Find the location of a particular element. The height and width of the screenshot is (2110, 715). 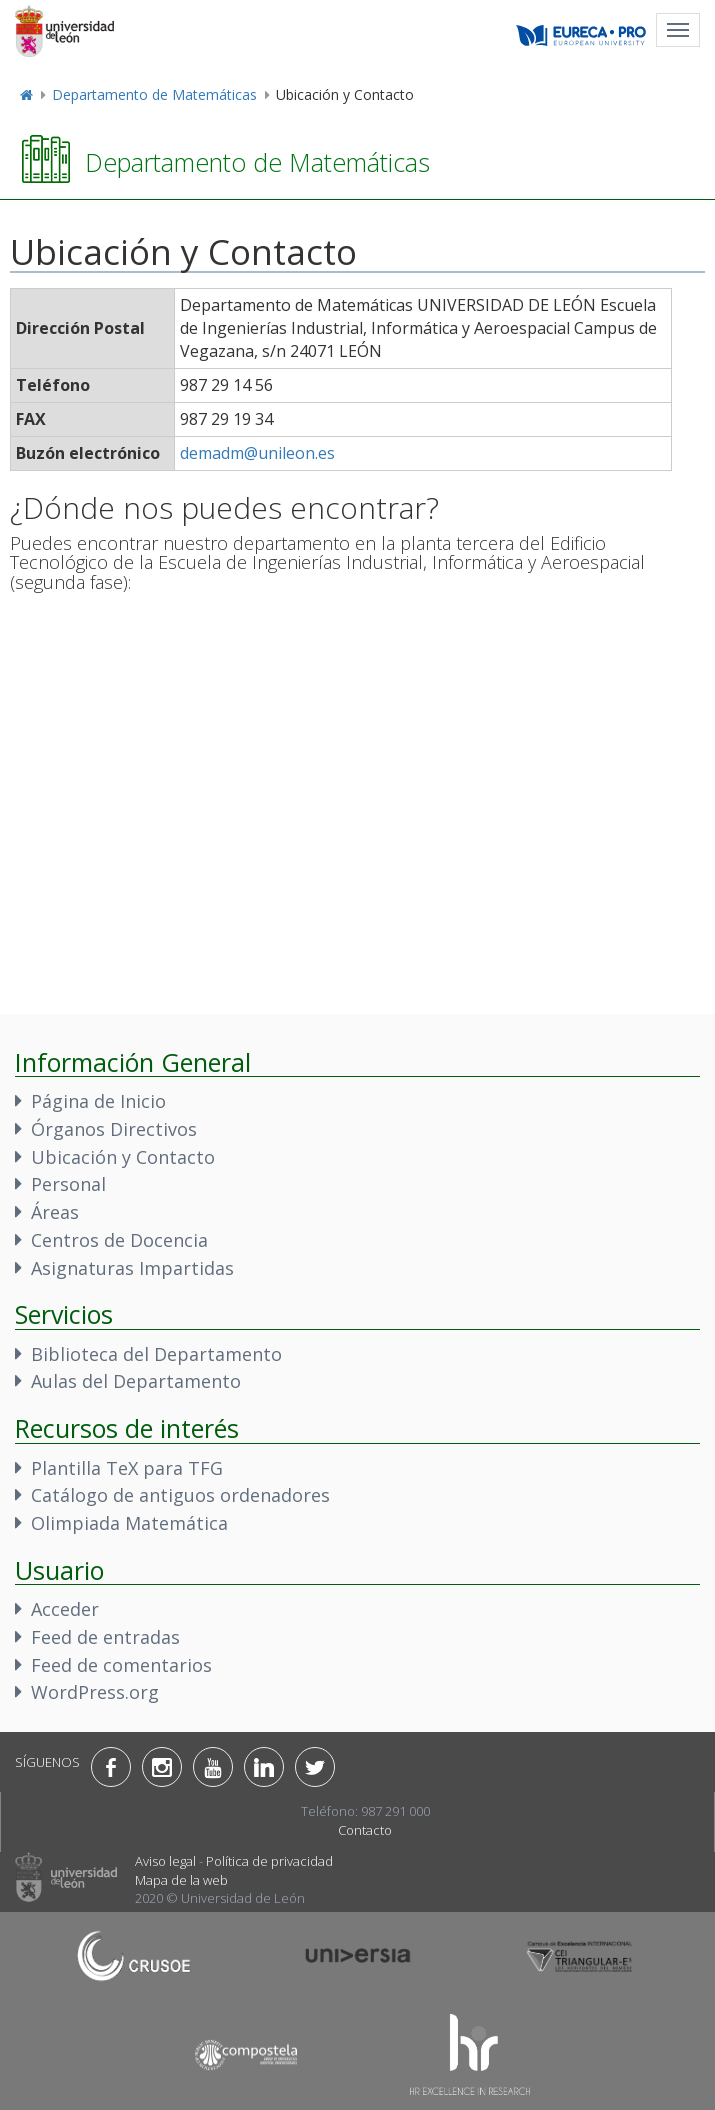

Acceder is located at coordinates (65, 1609).